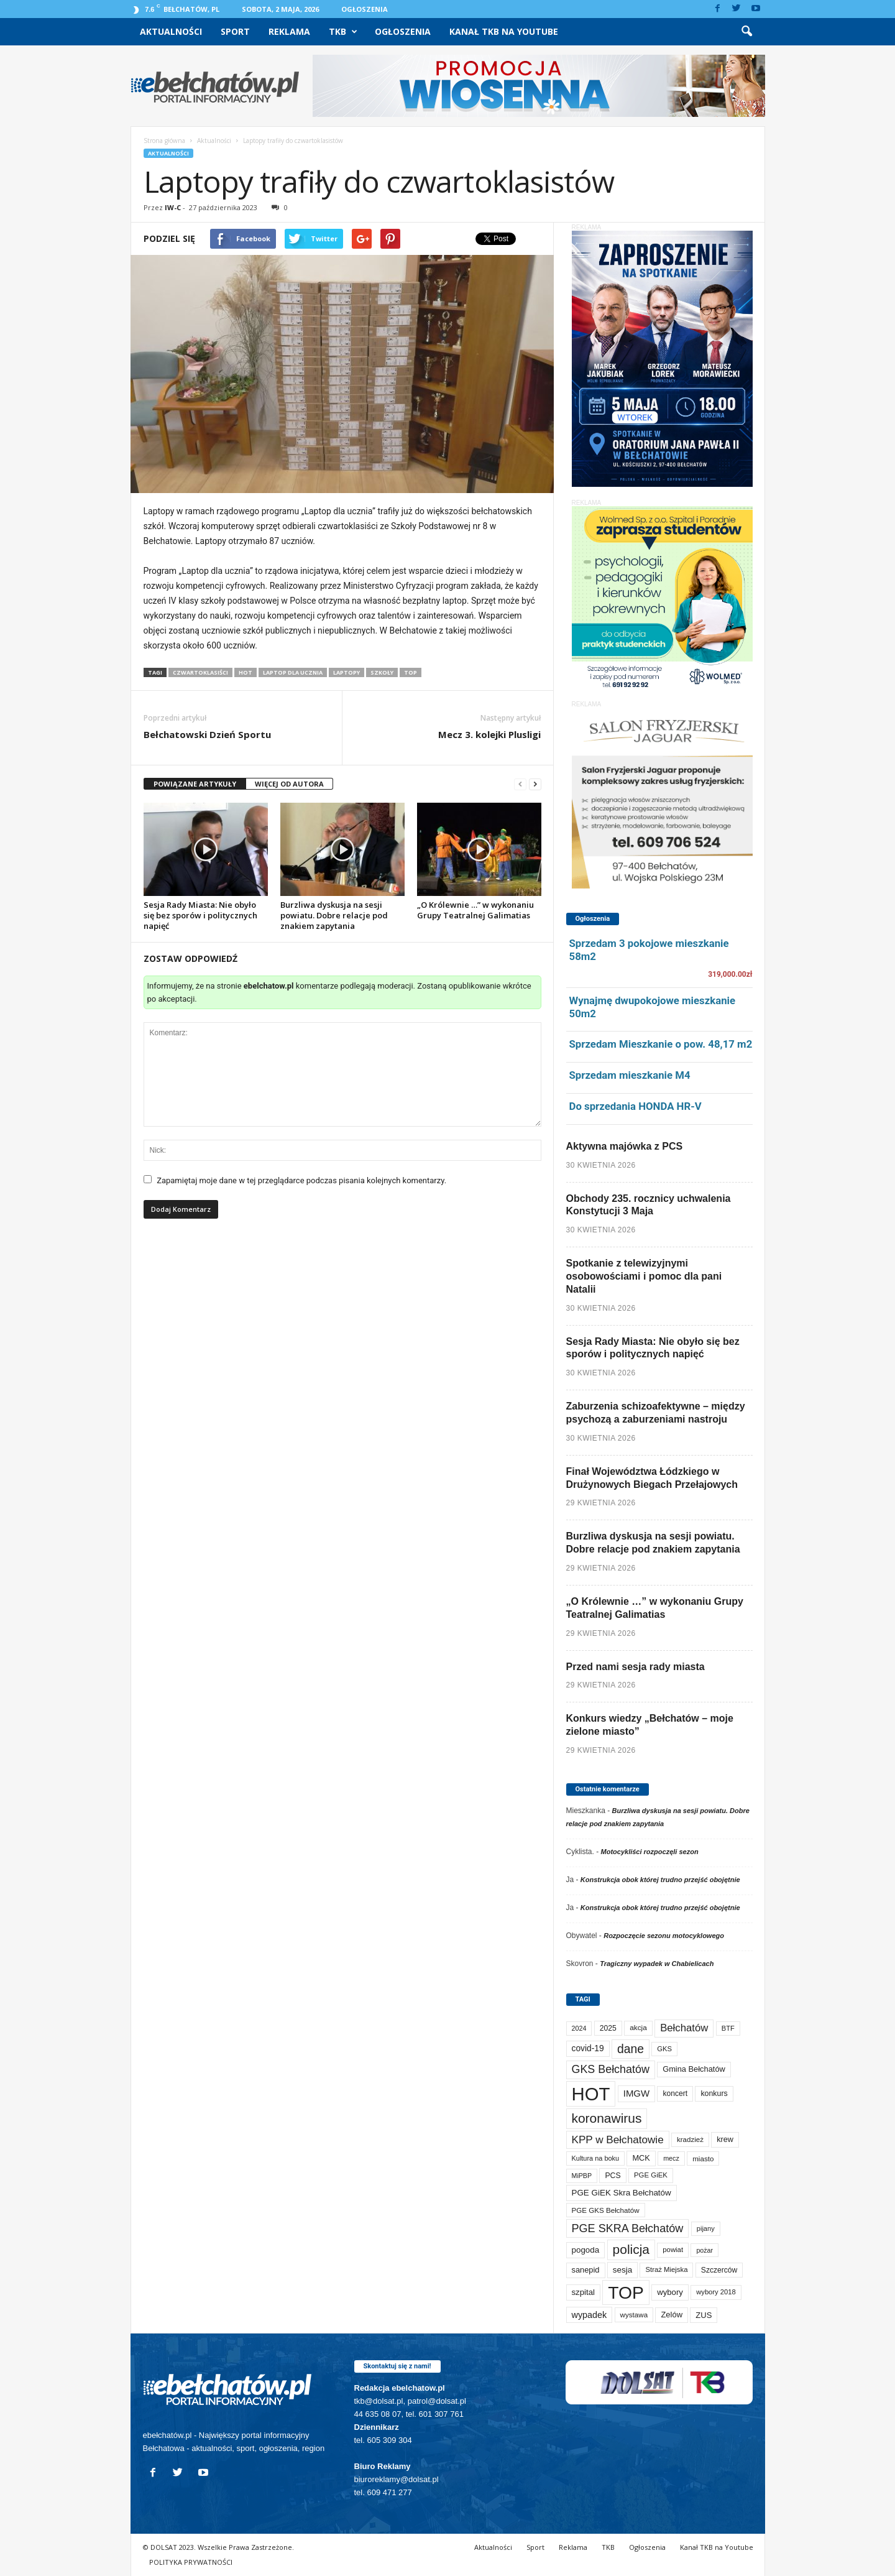  I want to click on miasto [miasto (71 elementów)], so click(703, 2158).